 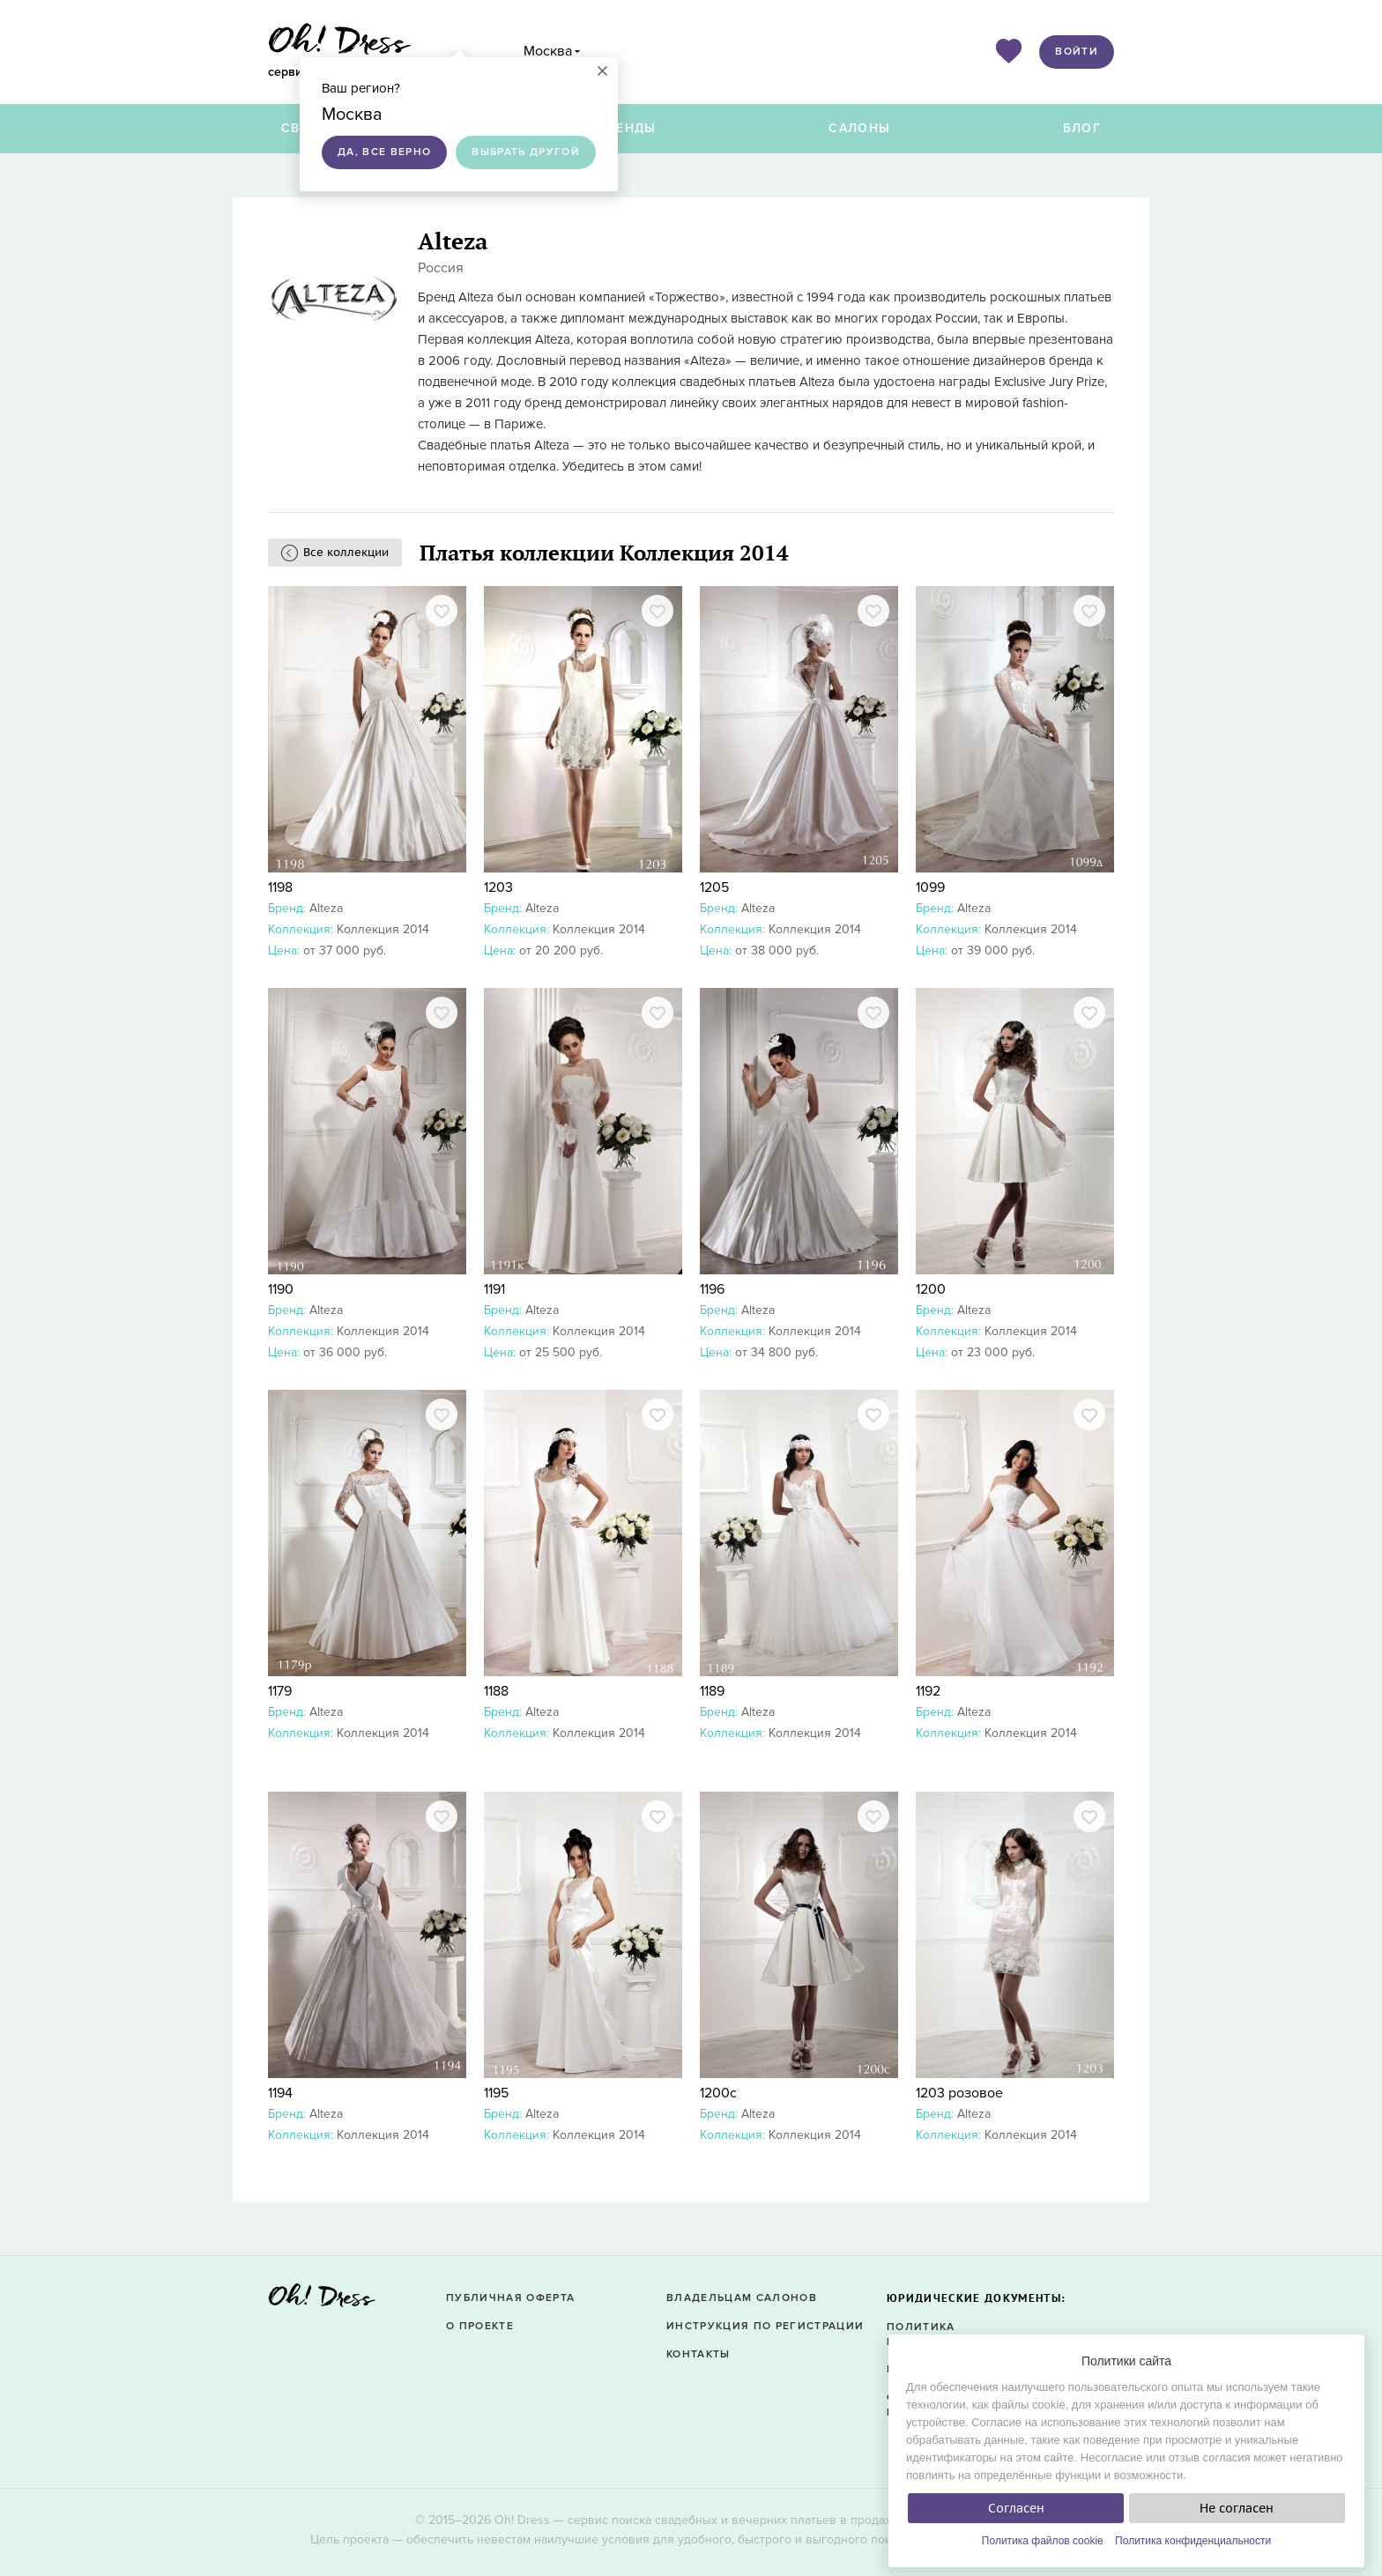 I want to click on 1179, so click(x=280, y=1691).